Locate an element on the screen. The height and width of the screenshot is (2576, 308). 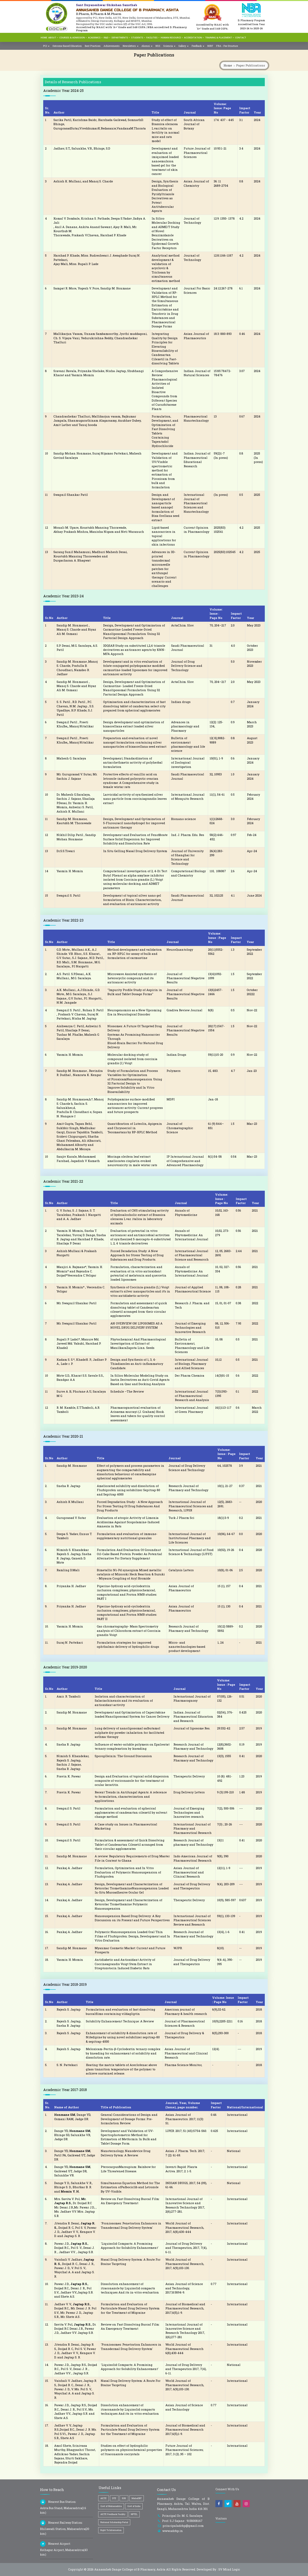
www.adcbp.in is located at coordinates (172, 2531).